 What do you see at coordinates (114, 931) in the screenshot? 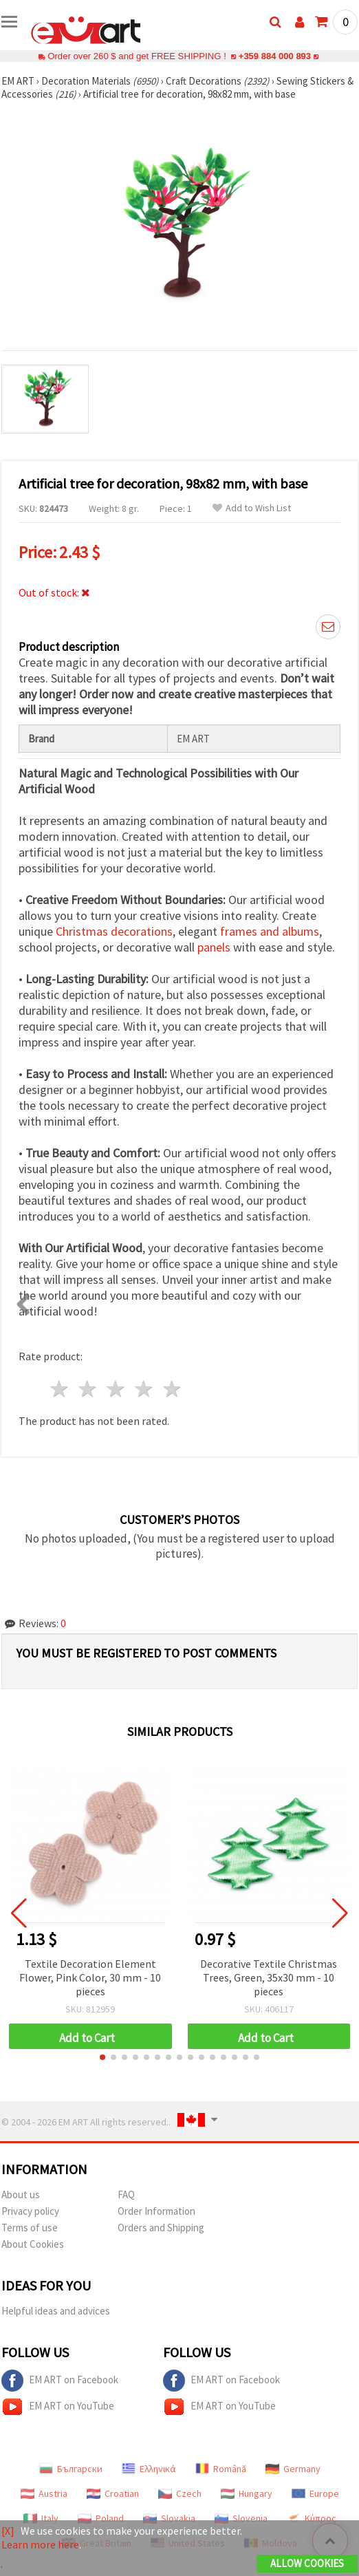
I see `Christmas decorations` at bounding box center [114, 931].